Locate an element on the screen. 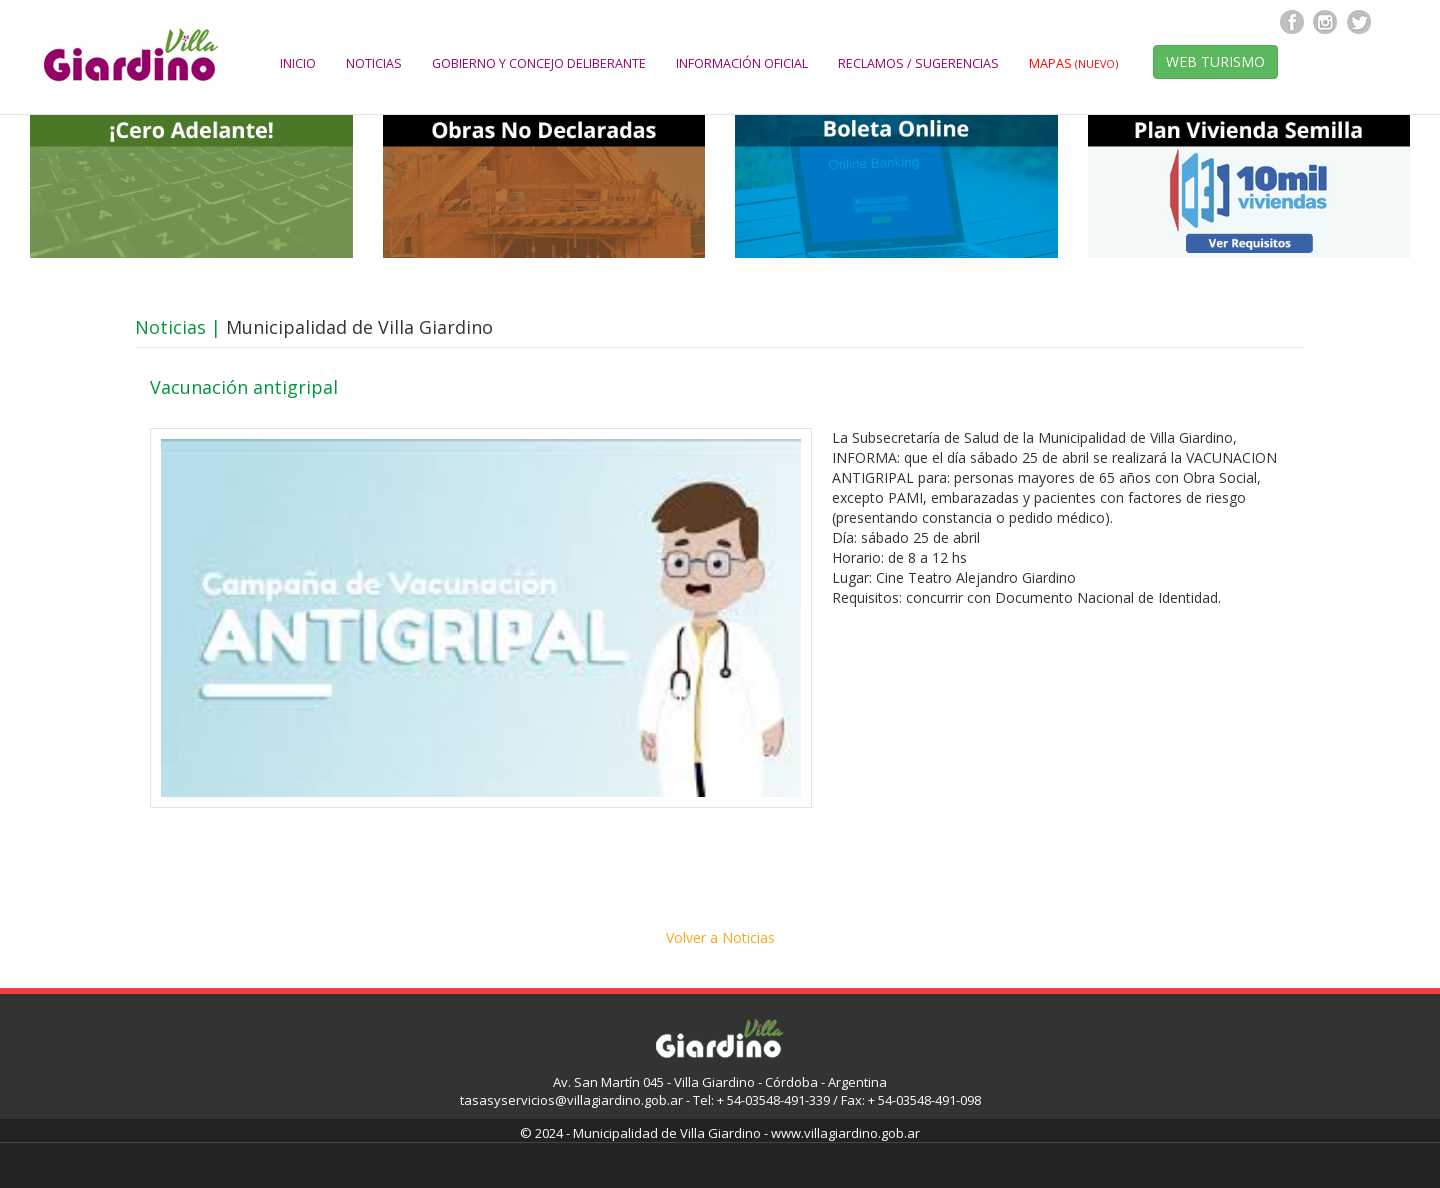  MAPAS is located at coordinates (1073, 63).